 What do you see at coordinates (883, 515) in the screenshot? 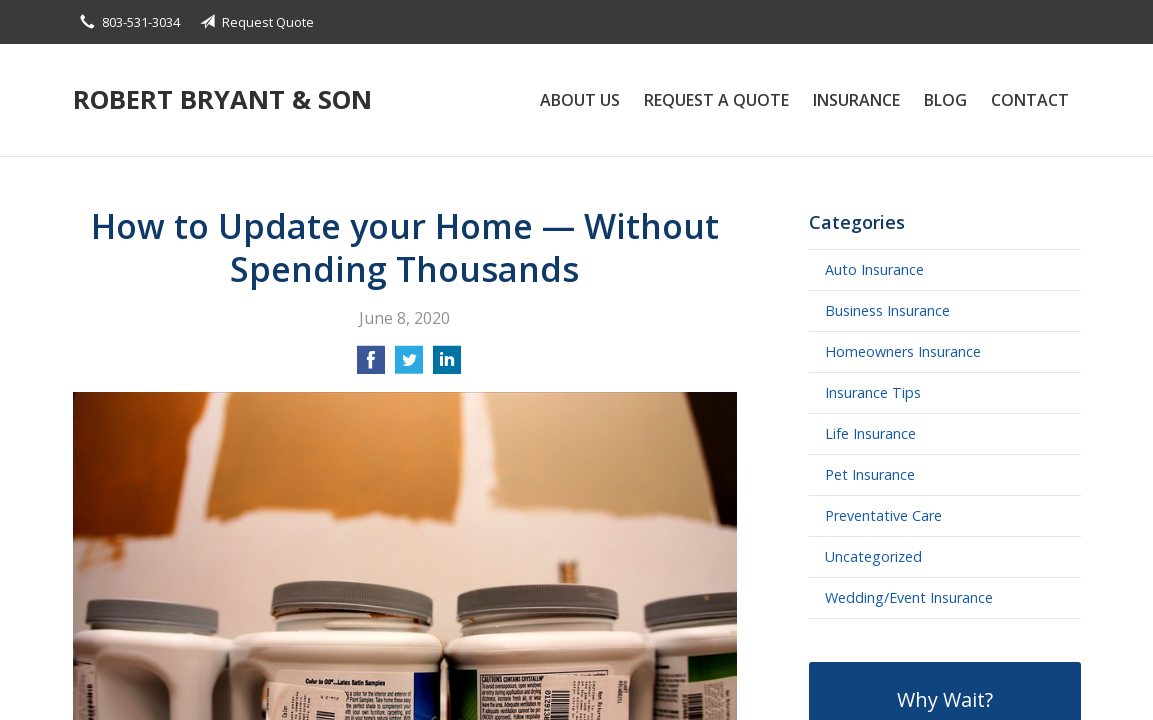
I see `Preventative Care` at bounding box center [883, 515].